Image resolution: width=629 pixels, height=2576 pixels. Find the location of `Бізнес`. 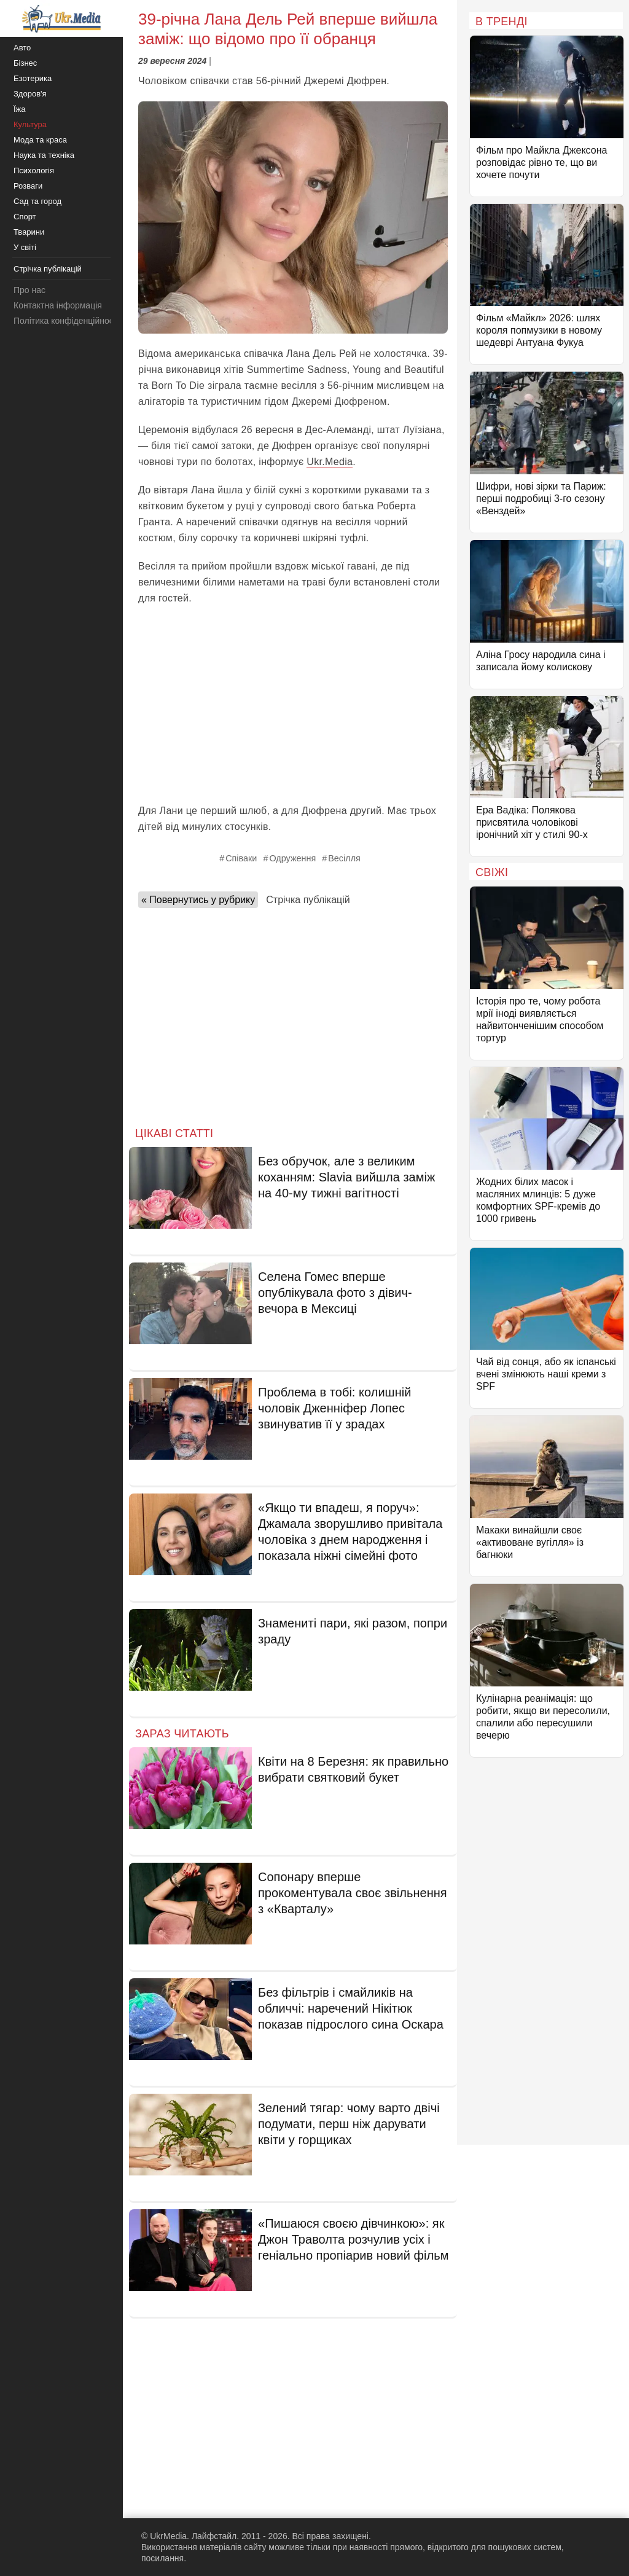

Бізнес is located at coordinates (25, 63).